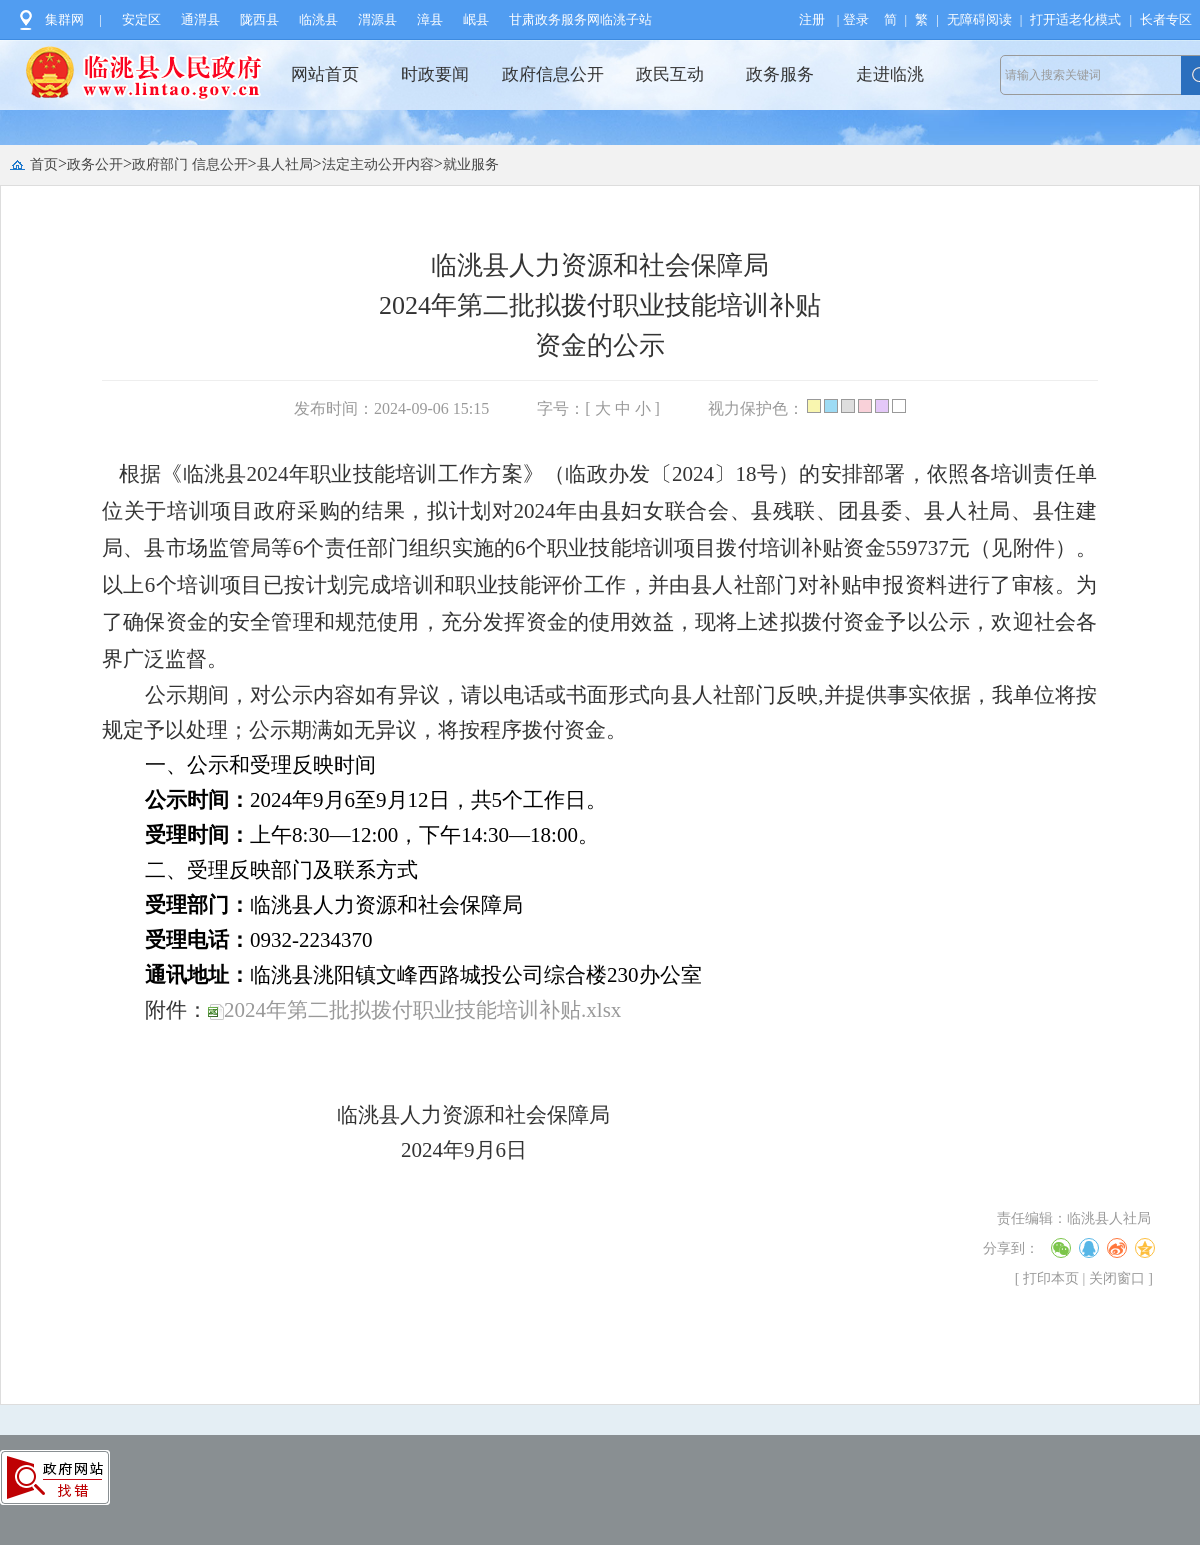 This screenshot has width=1200, height=1545. Describe the element at coordinates (259, 19) in the screenshot. I see `陇西县` at that location.